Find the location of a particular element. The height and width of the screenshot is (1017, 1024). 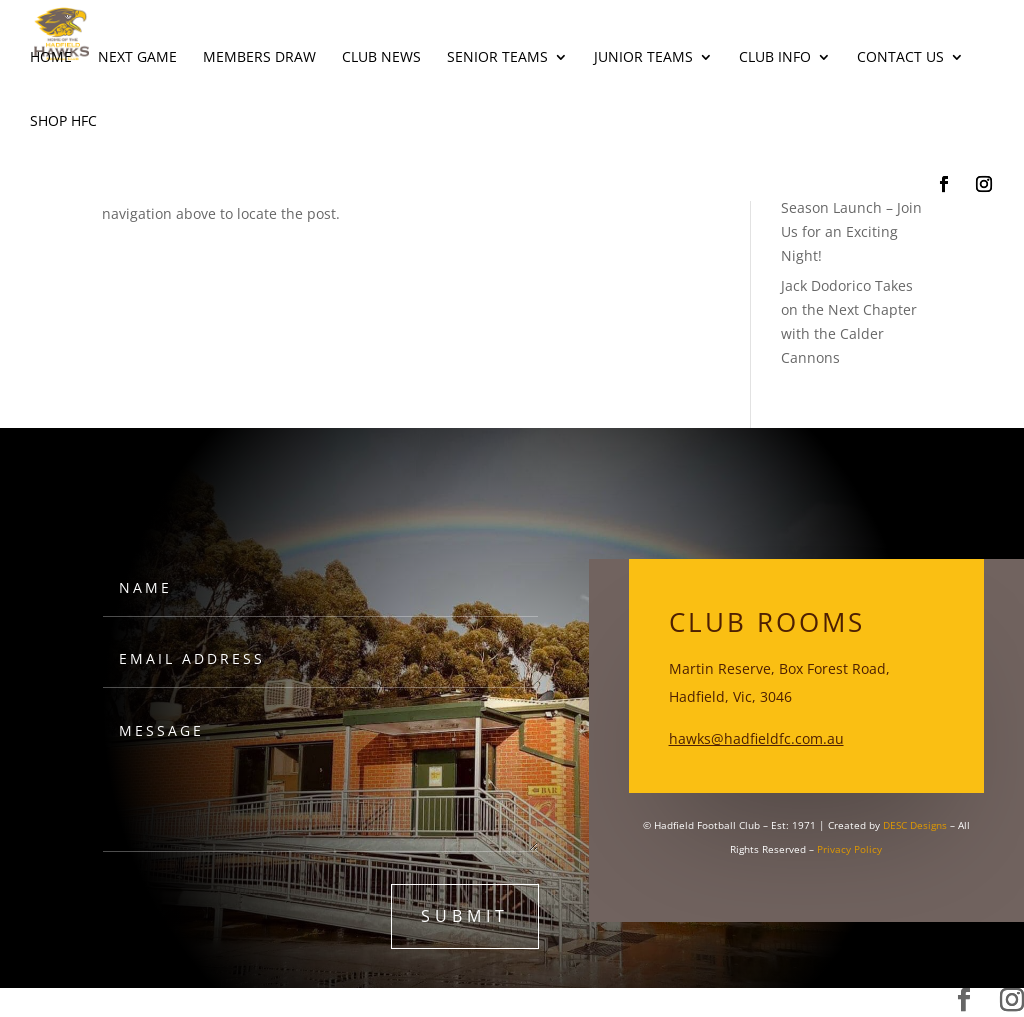

Club Info is located at coordinates (775, 58).